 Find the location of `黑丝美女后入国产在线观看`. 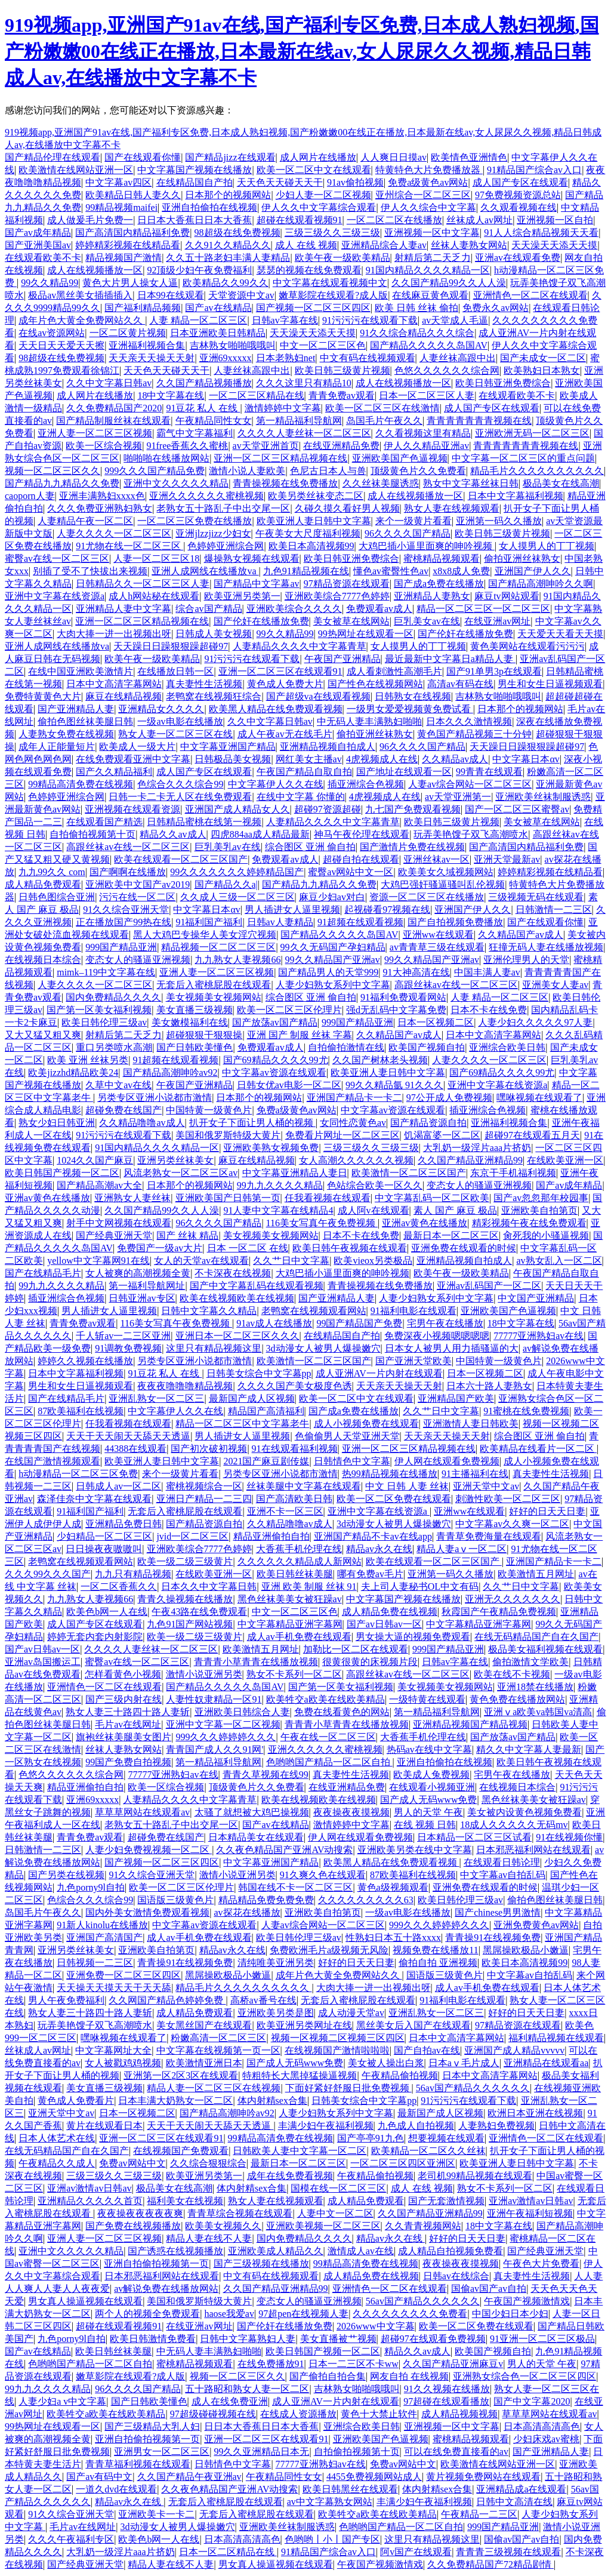

黑丝美女后入国产在线观看 is located at coordinates (413, 2025).